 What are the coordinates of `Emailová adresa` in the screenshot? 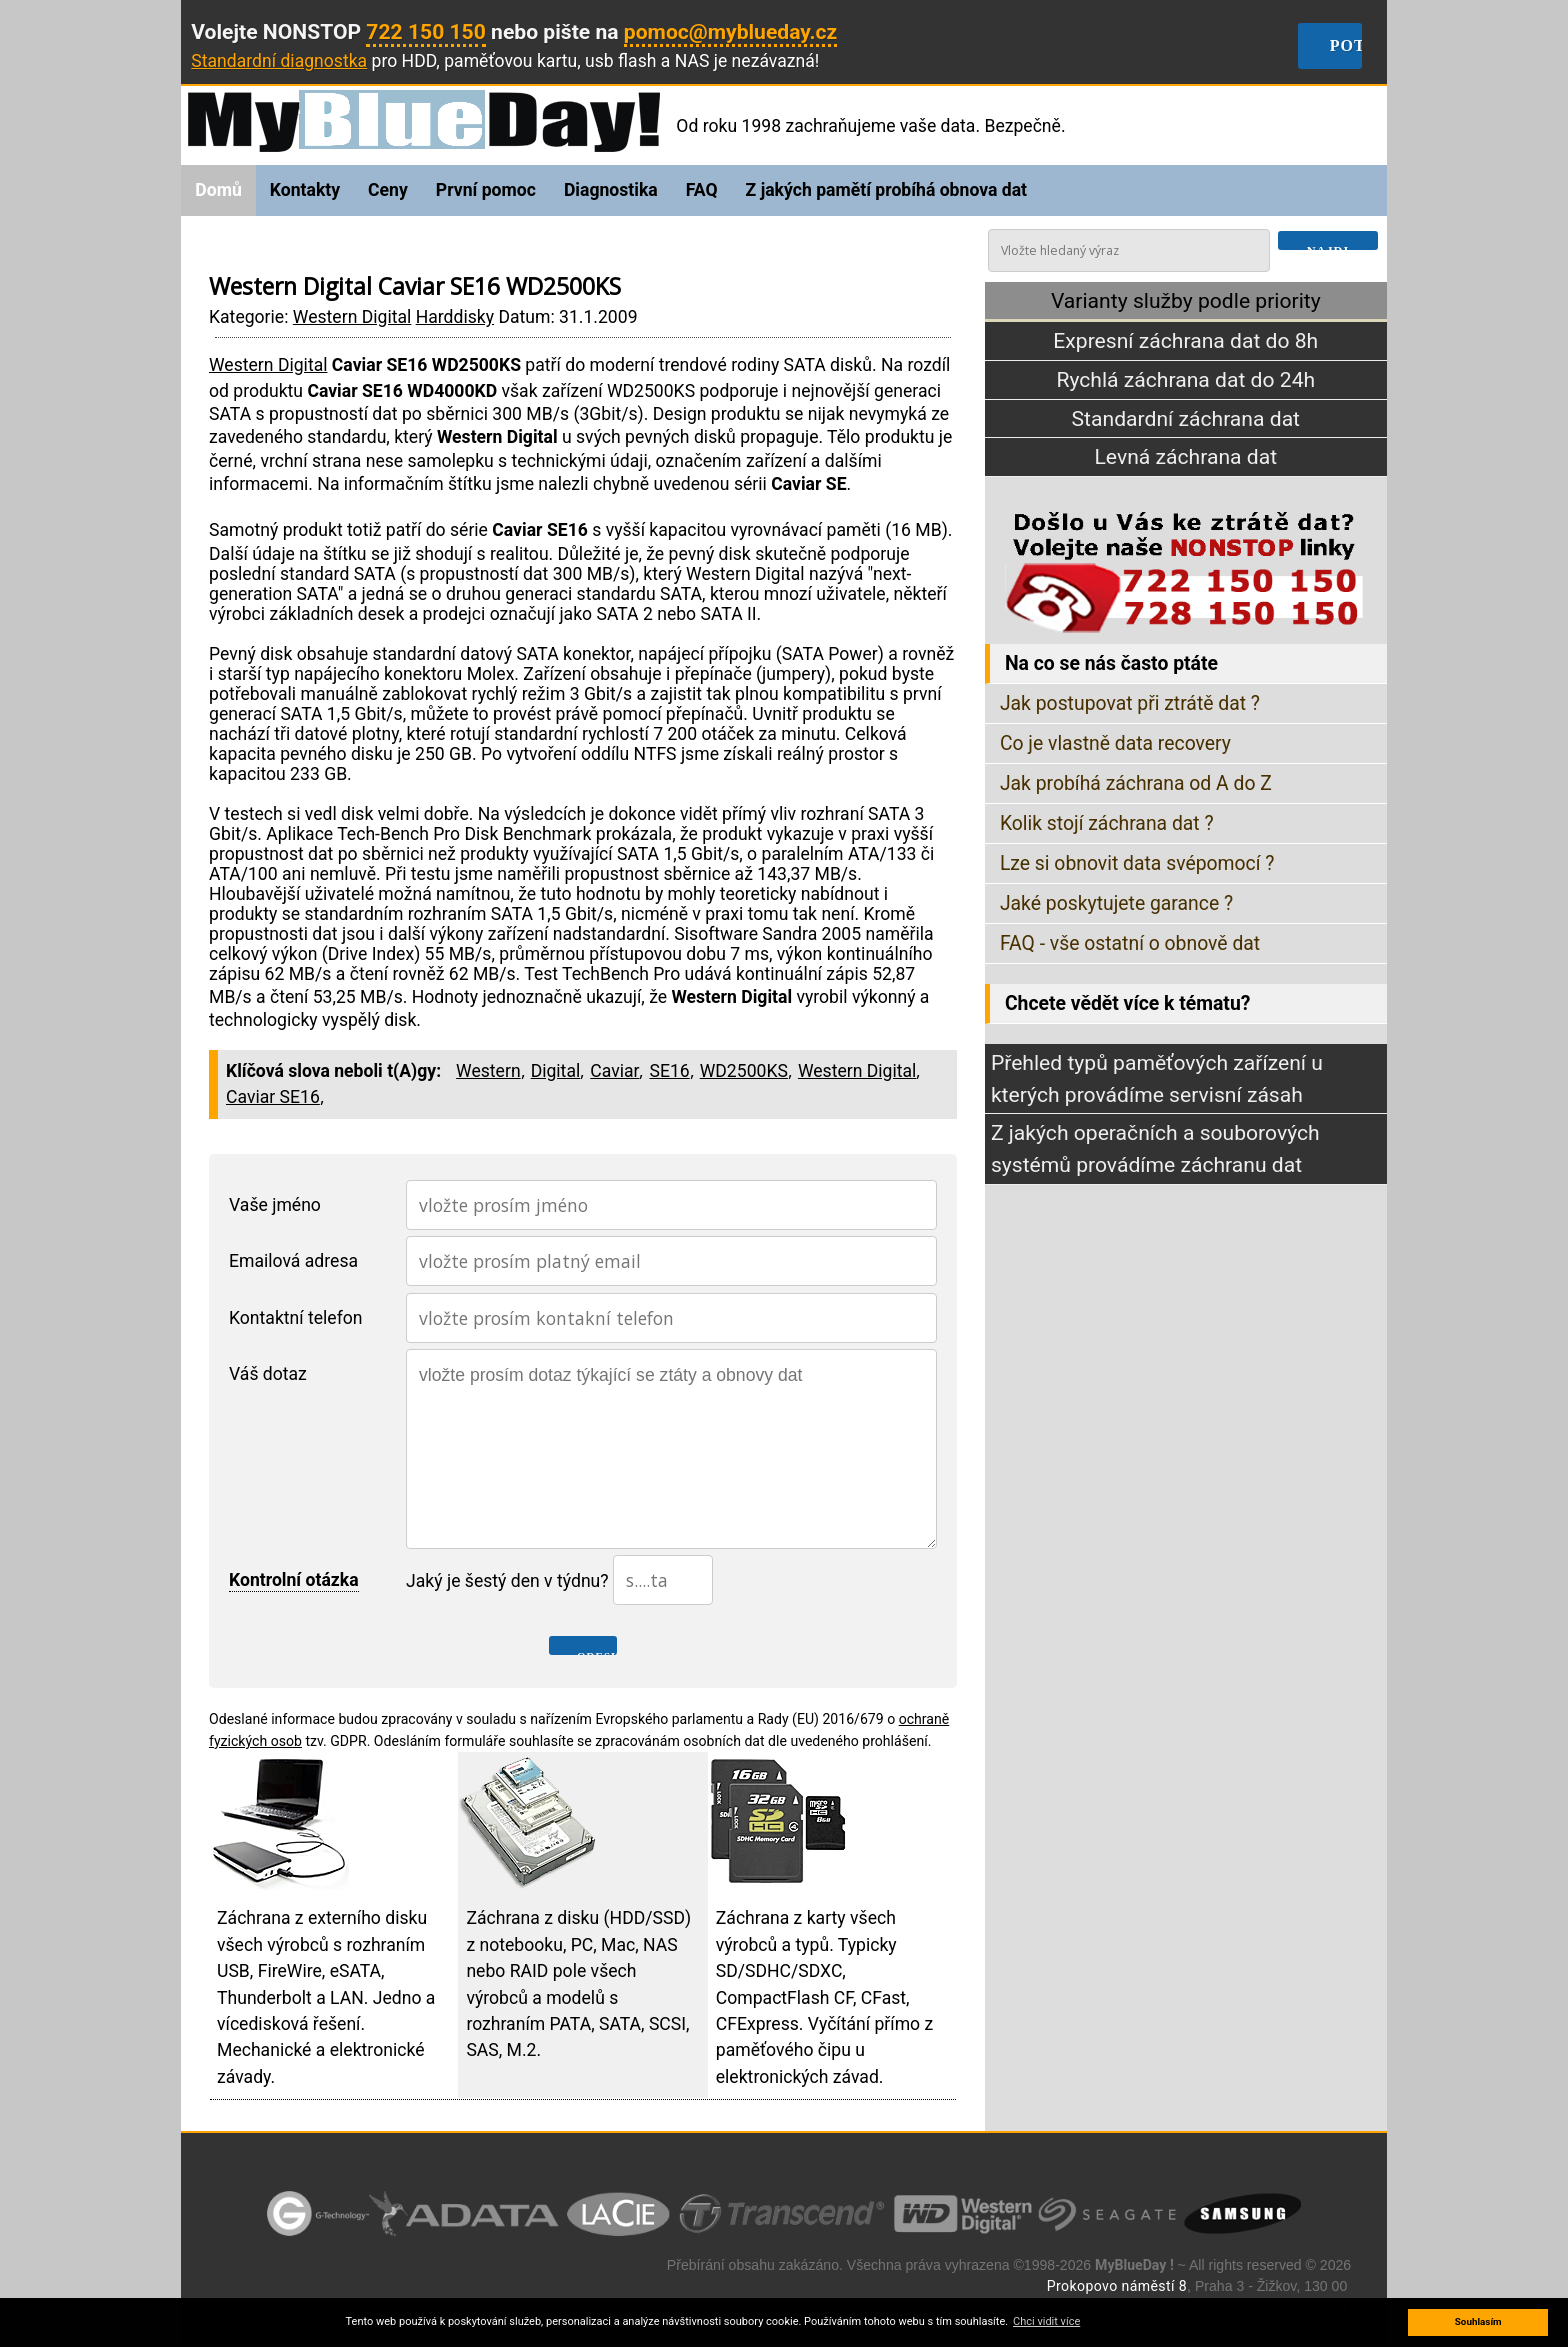 It's located at (293, 1261).